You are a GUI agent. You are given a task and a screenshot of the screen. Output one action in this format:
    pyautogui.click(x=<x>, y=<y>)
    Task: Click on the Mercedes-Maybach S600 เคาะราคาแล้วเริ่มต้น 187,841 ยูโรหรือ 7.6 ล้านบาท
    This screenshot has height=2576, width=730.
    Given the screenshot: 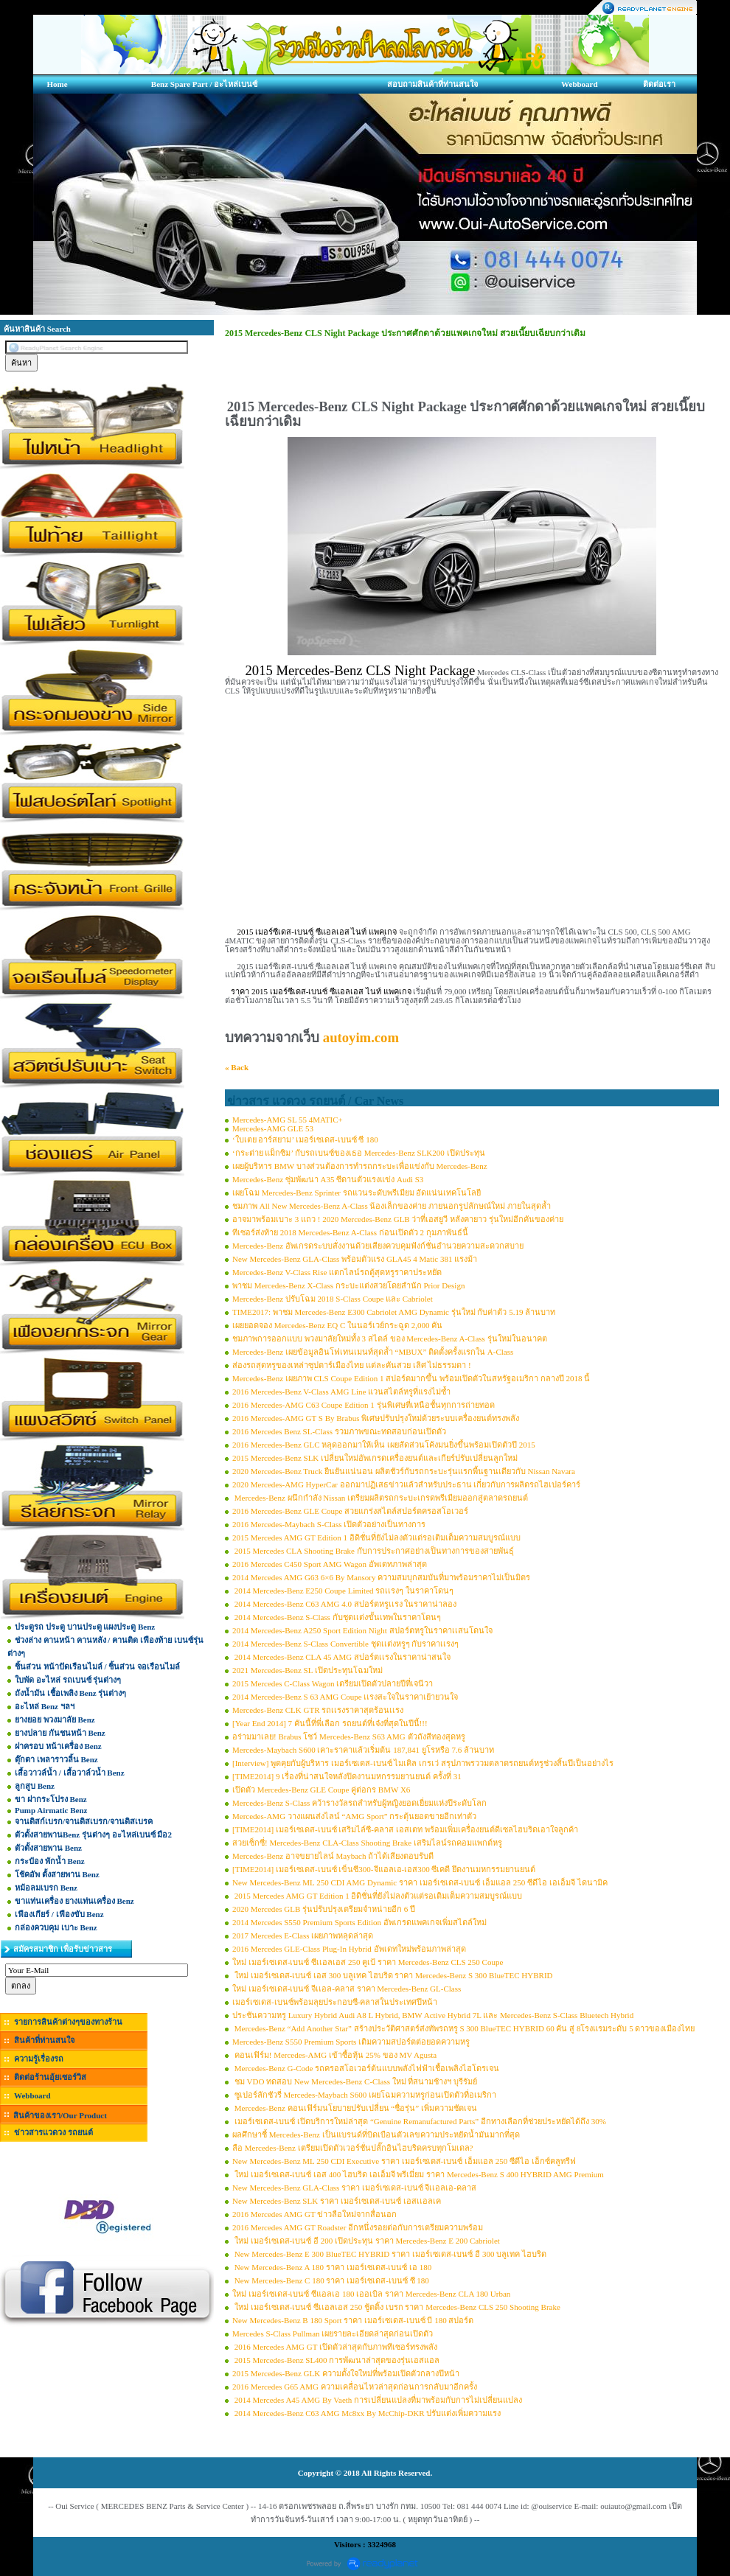 What is the action you would take?
    pyautogui.click(x=363, y=1749)
    